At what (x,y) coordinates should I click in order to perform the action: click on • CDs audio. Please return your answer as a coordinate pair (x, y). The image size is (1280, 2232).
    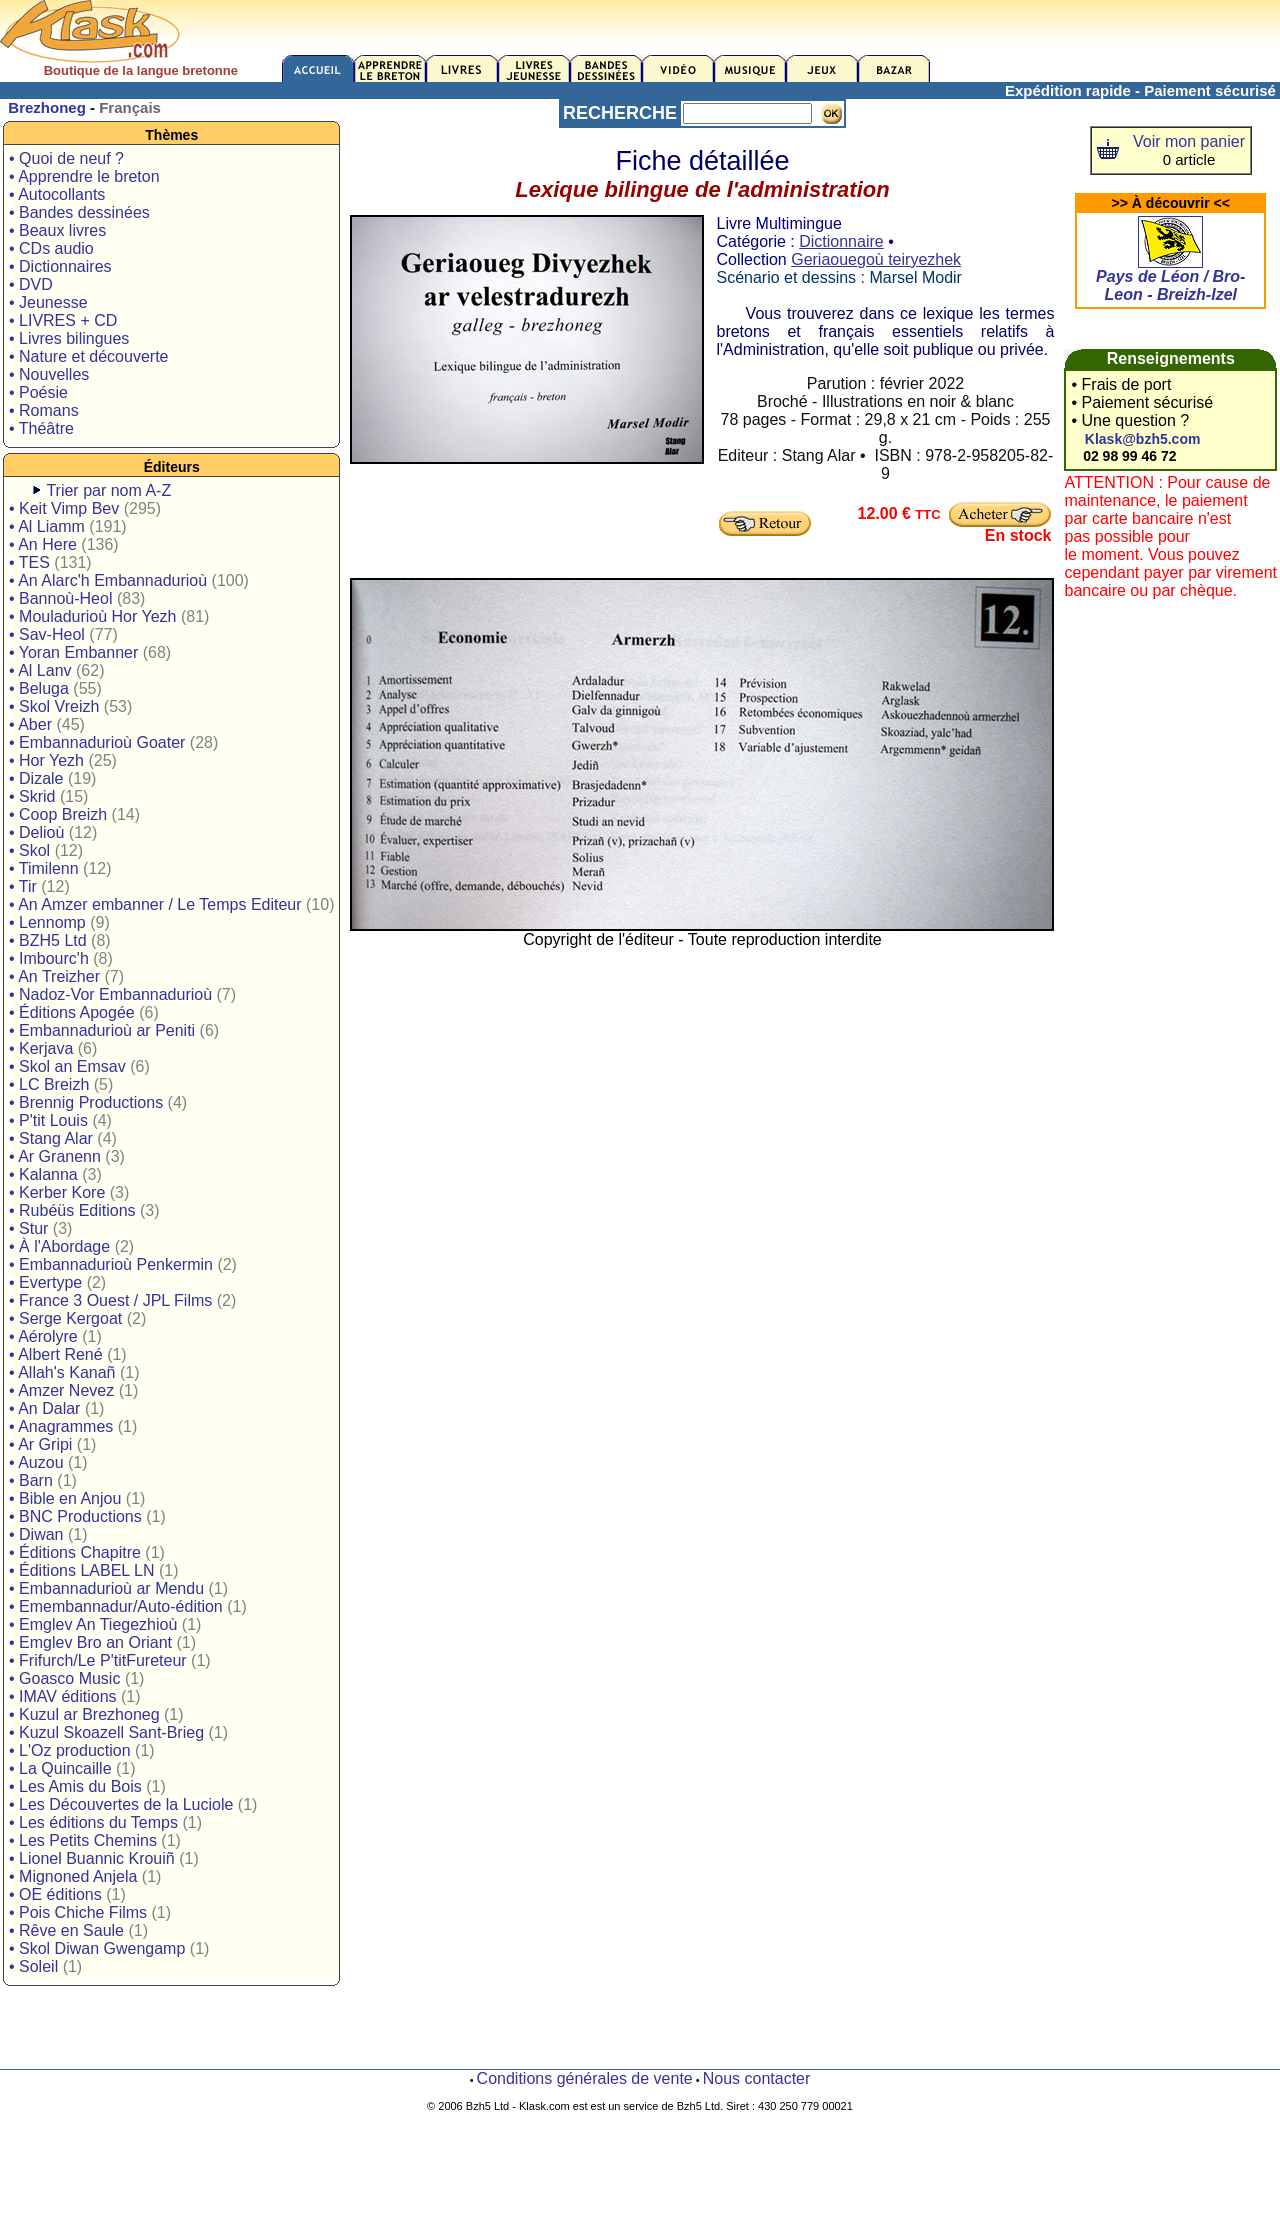
    Looking at the image, I should click on (51, 248).